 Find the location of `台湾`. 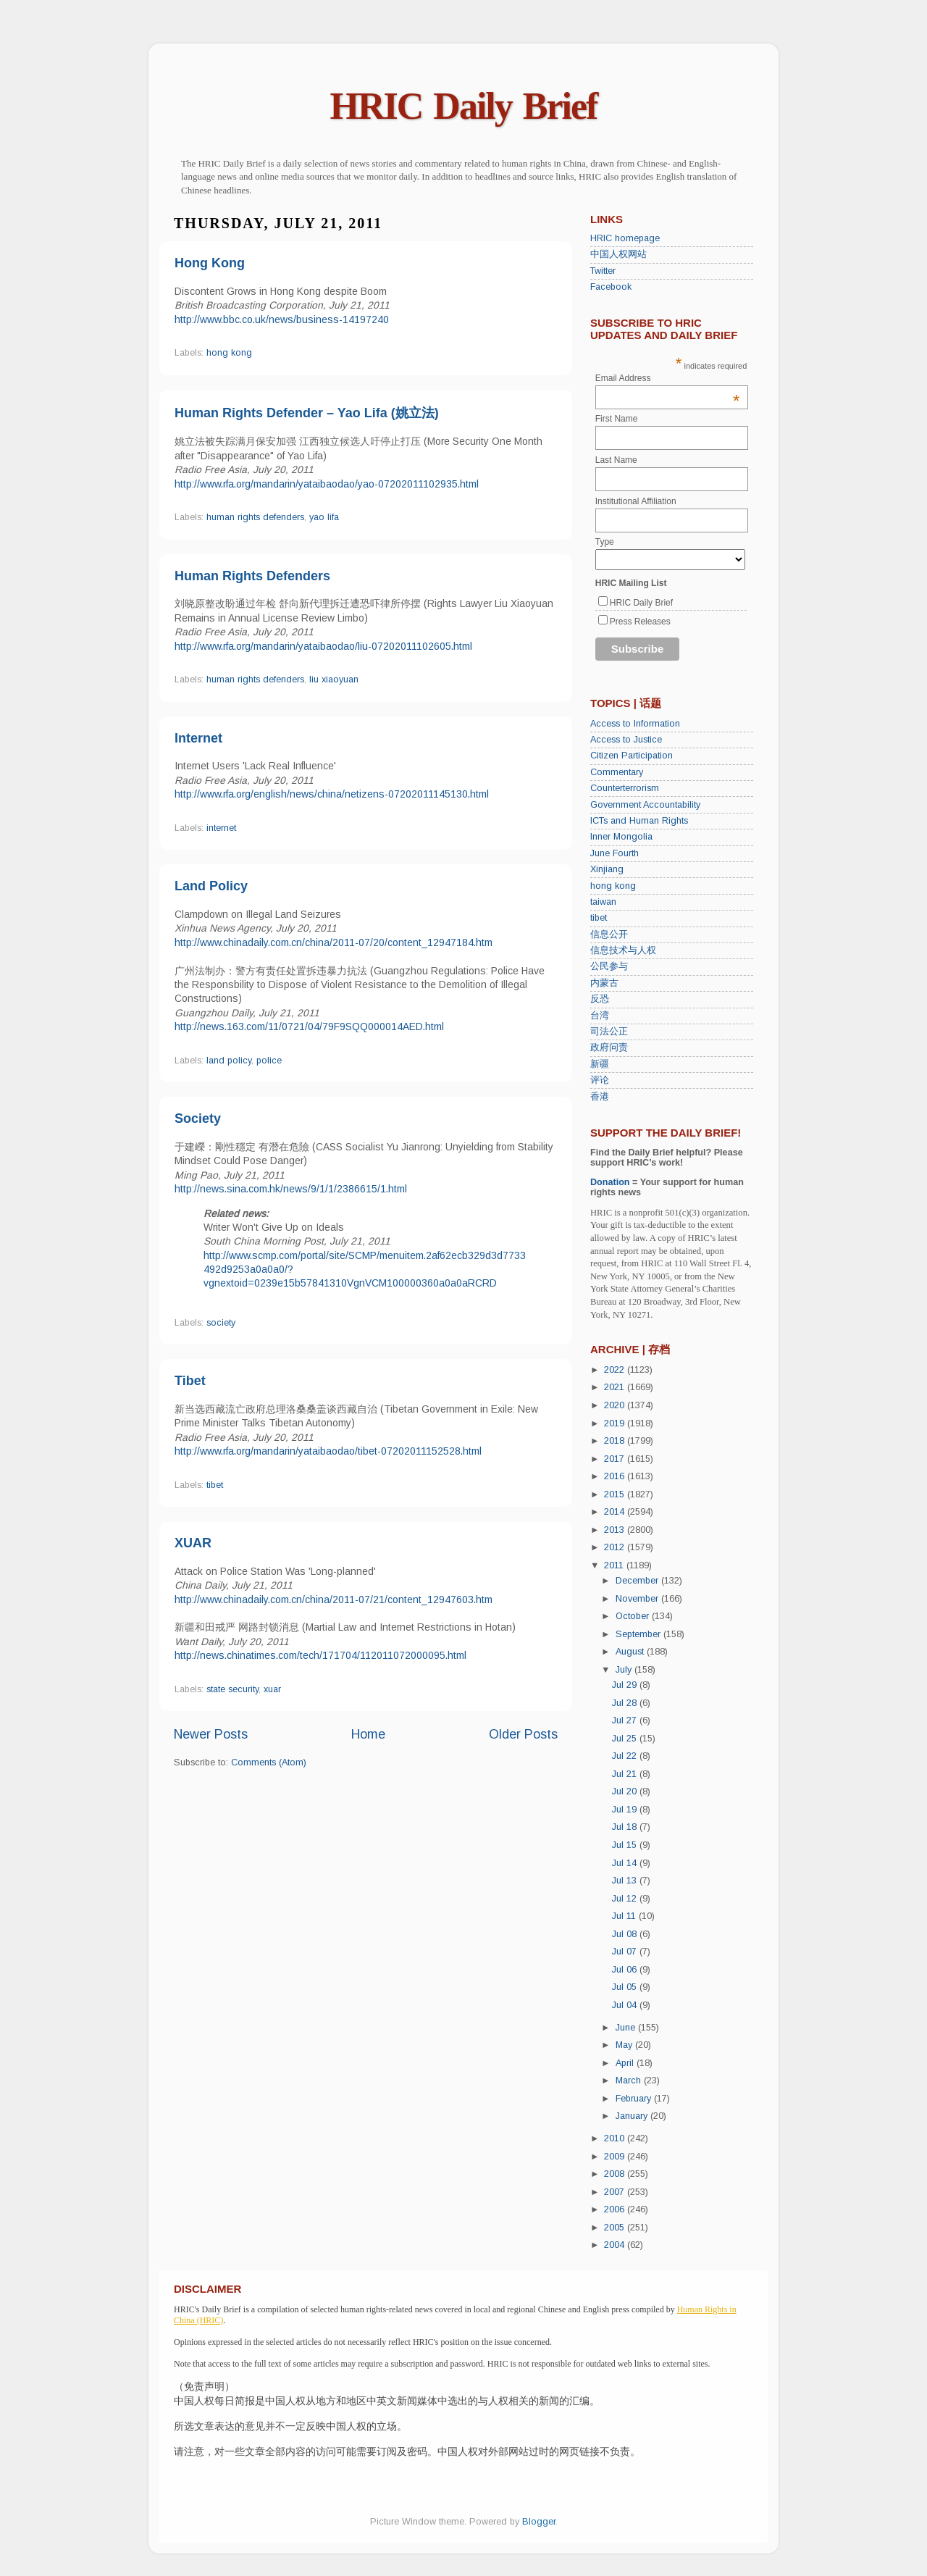

台湾 is located at coordinates (599, 1016).